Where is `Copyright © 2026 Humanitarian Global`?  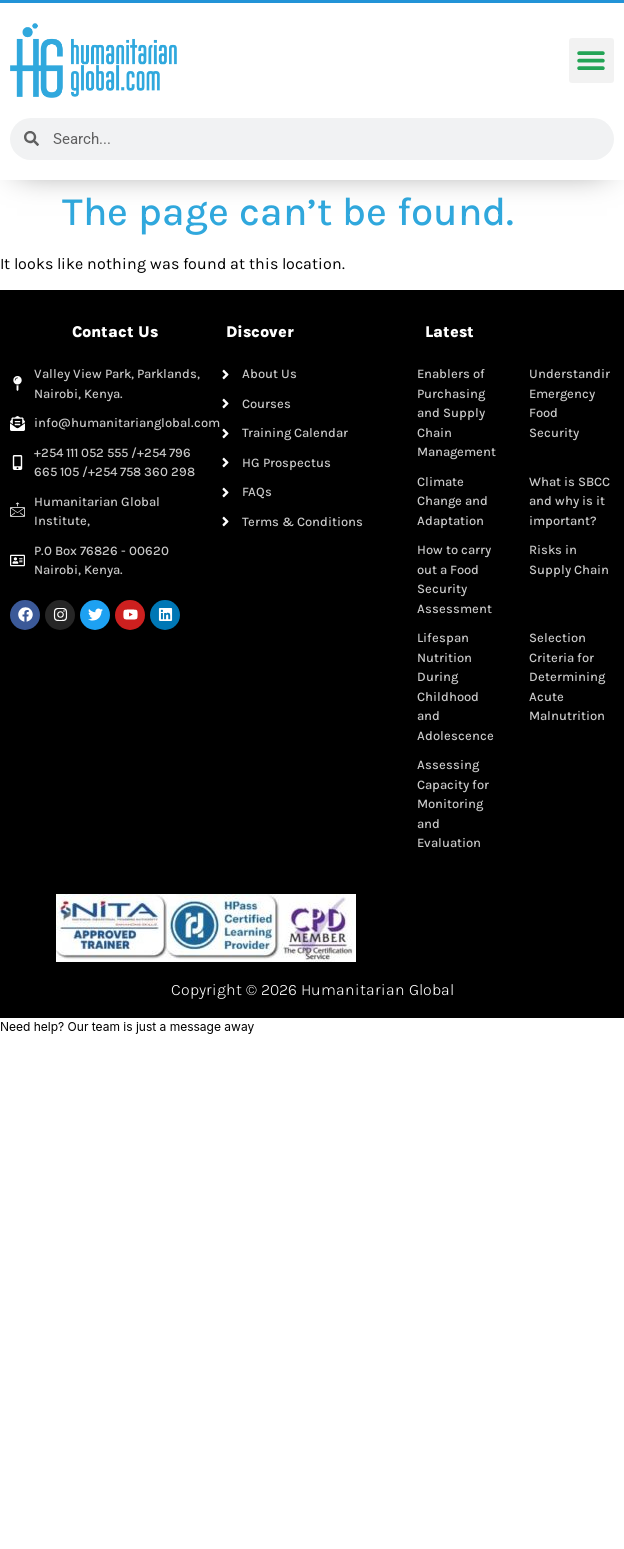 Copyright © 2026 Humanitarian Global is located at coordinates (312, 989).